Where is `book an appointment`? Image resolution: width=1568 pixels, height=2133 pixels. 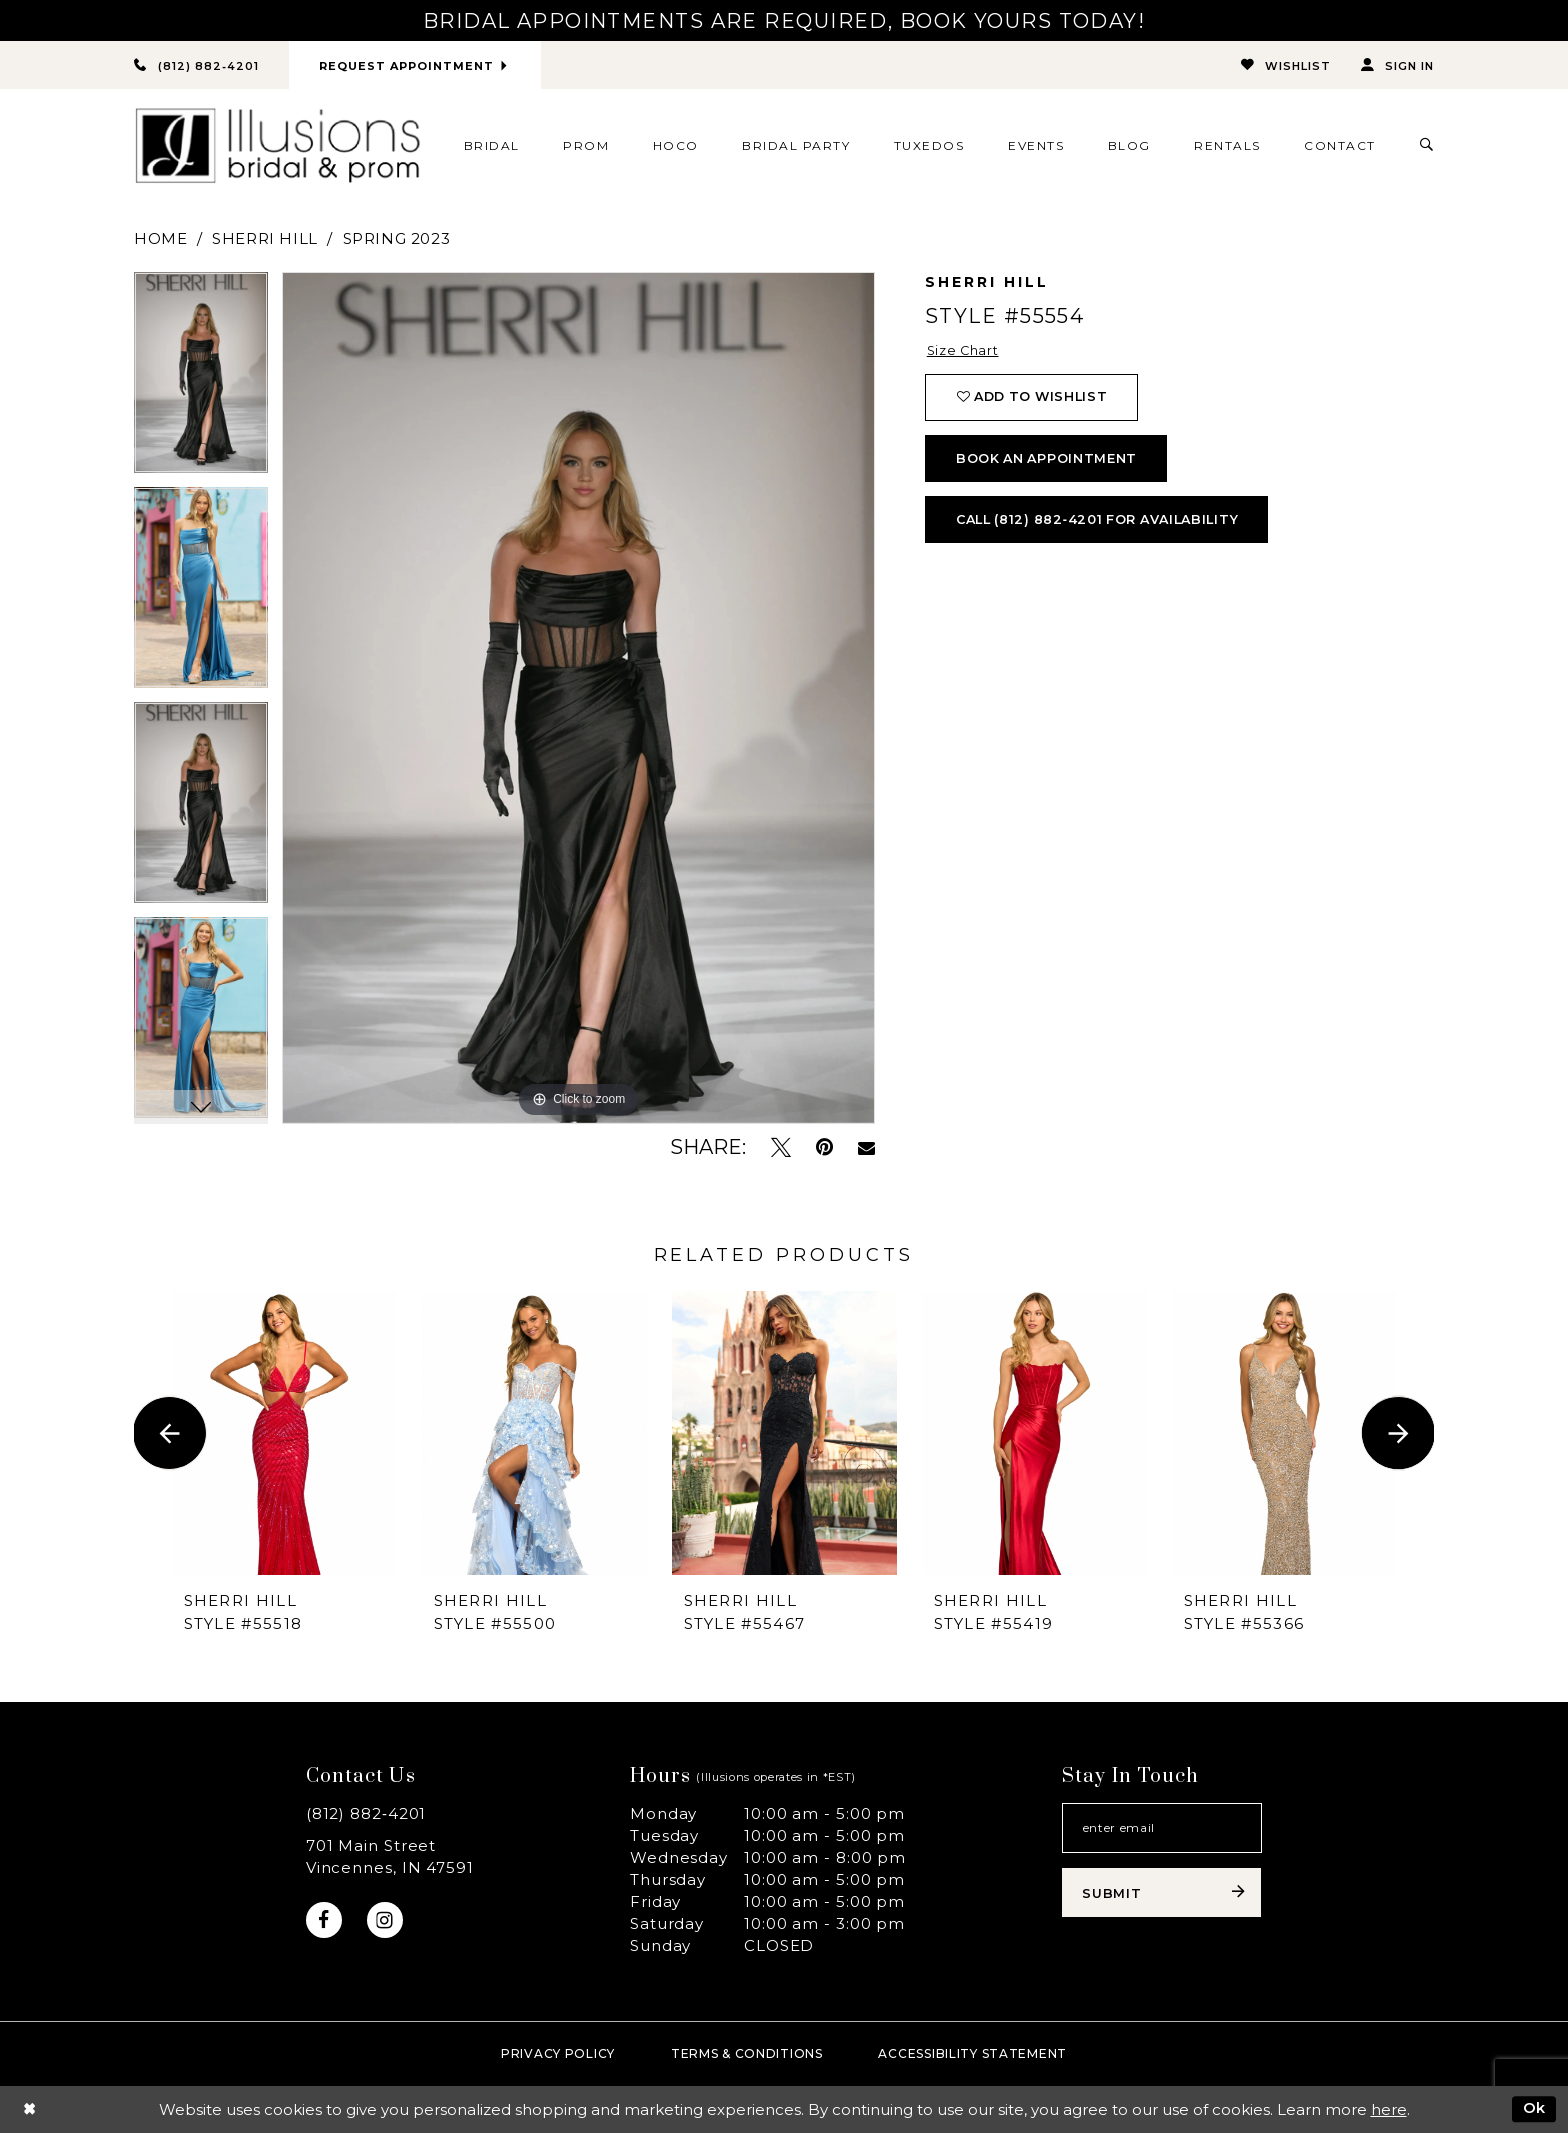
book an appointment is located at coordinates (1050, 462).